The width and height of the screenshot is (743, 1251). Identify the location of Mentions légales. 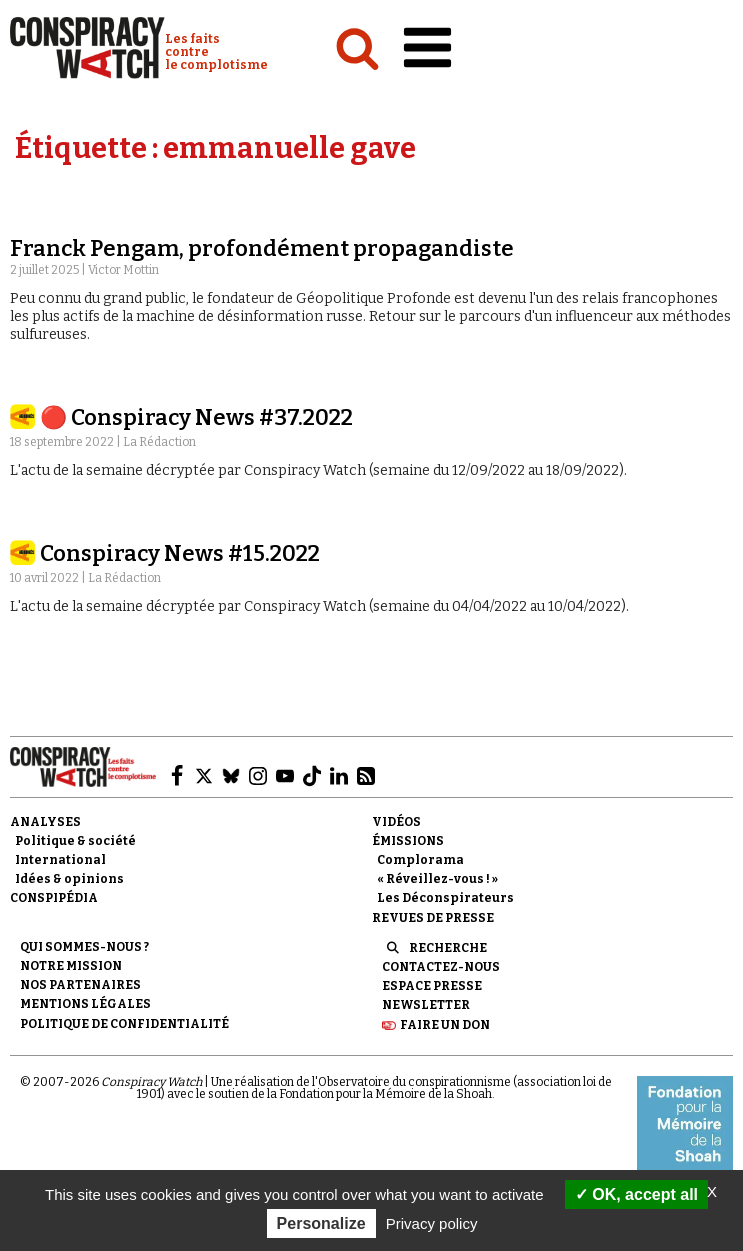
(85, 1004).